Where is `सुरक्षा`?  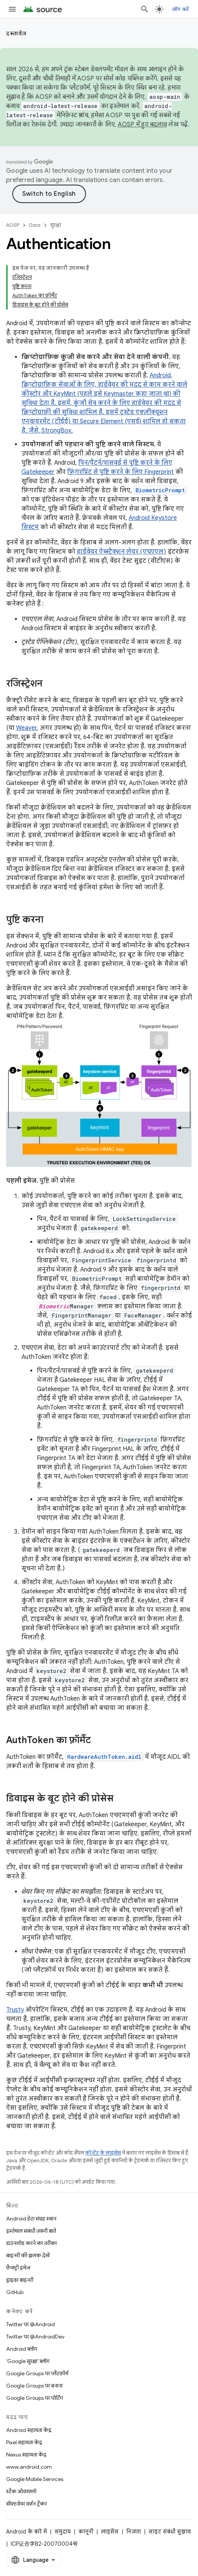 सुरक्षा is located at coordinates (55, 225).